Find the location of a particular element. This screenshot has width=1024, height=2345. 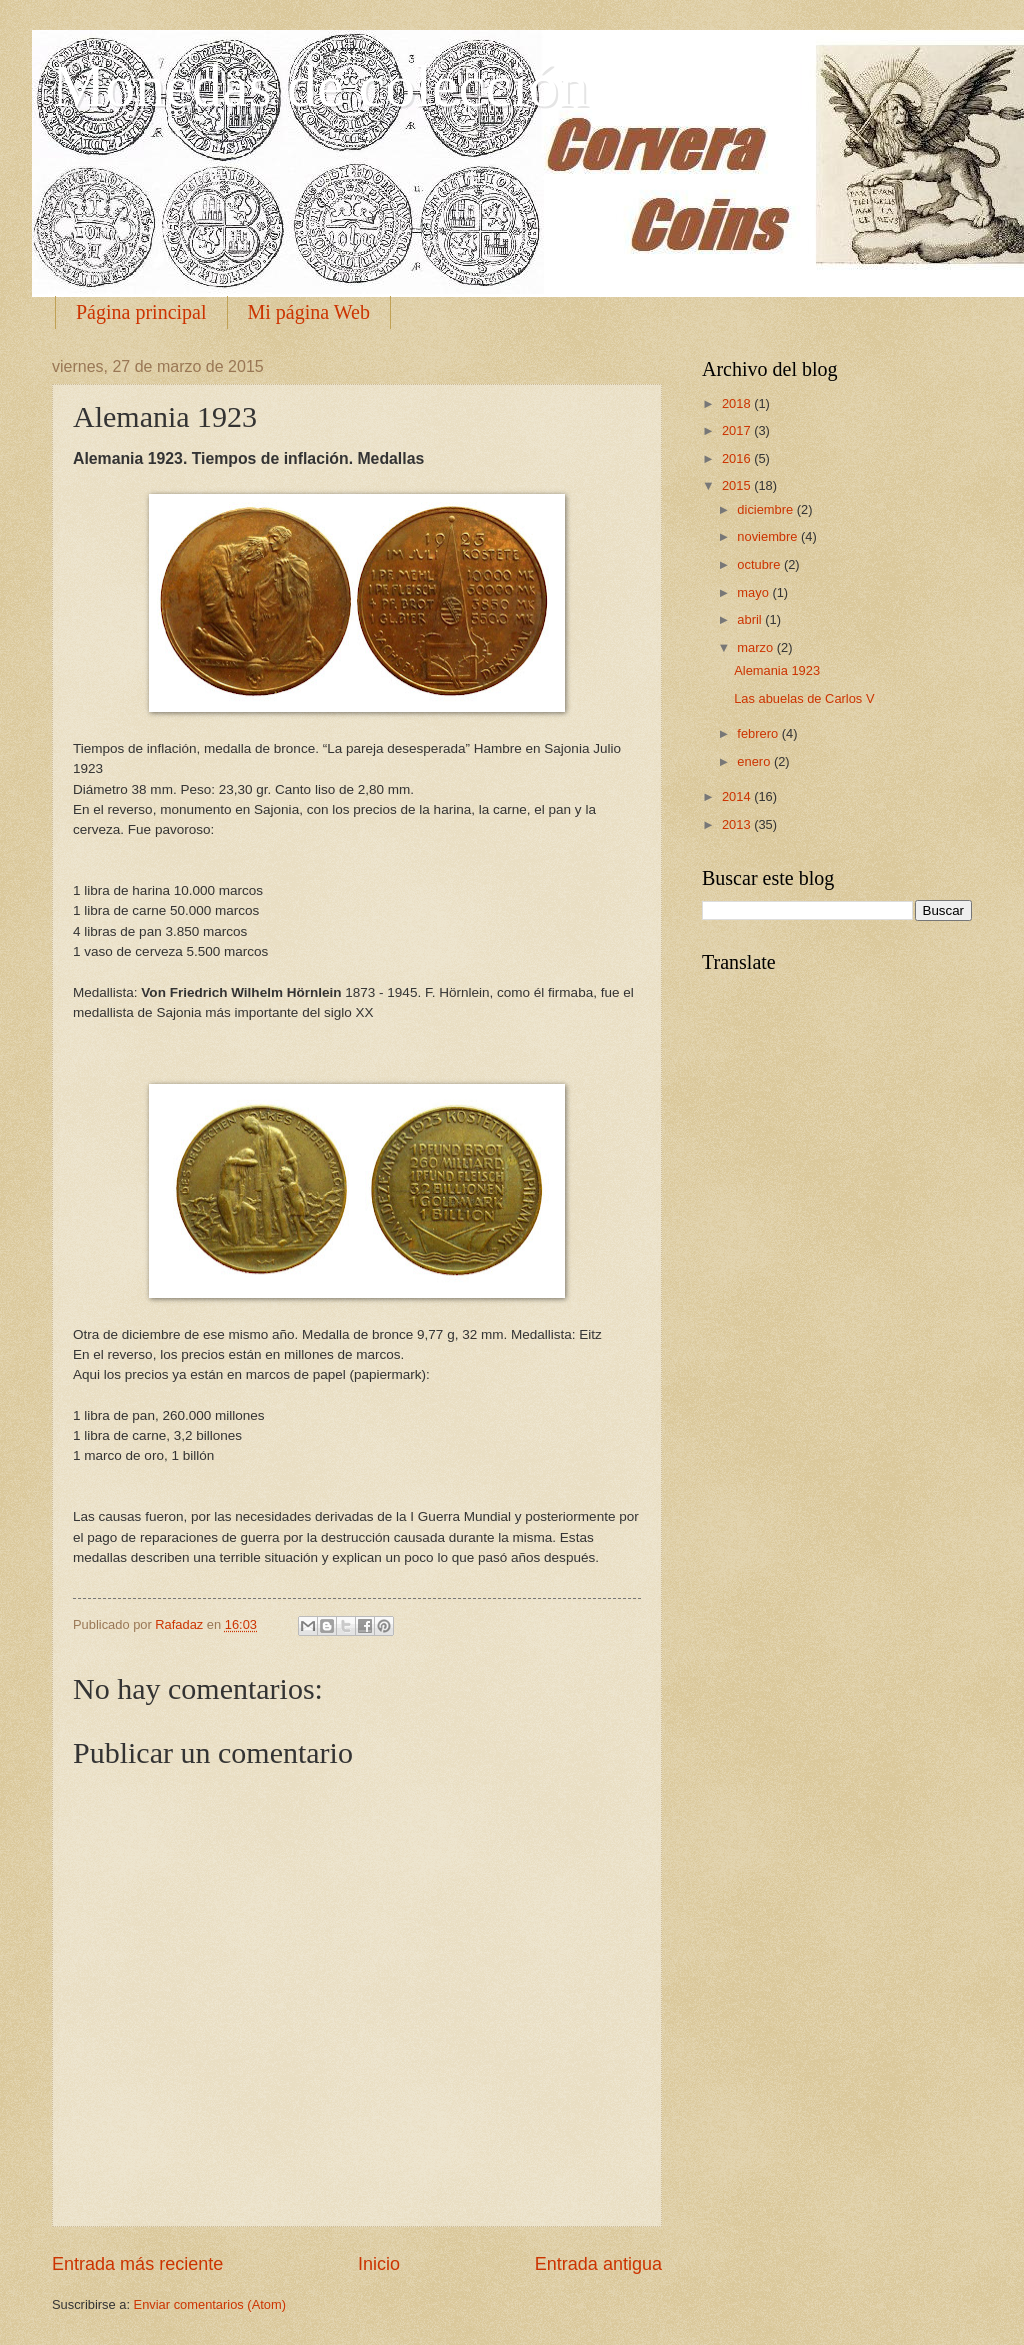

2017 is located at coordinates (738, 430).